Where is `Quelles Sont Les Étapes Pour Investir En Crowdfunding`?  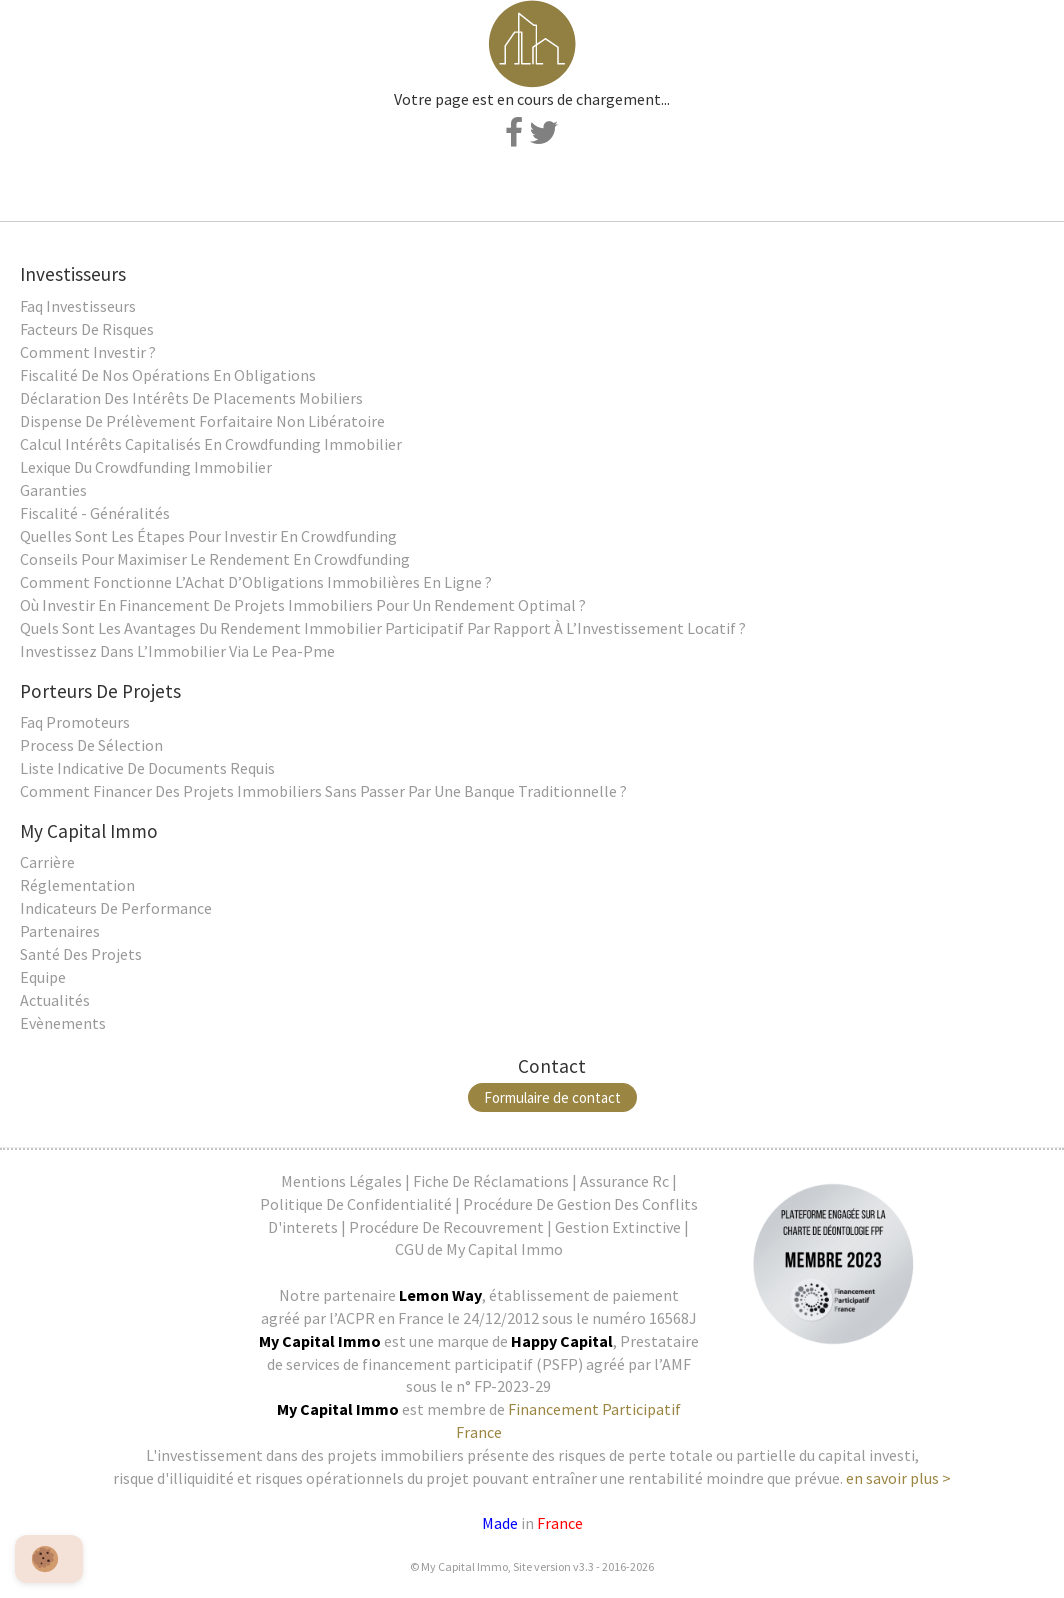 Quelles Sont Les Étapes Pour Investir En Crowdfunding is located at coordinates (208, 536).